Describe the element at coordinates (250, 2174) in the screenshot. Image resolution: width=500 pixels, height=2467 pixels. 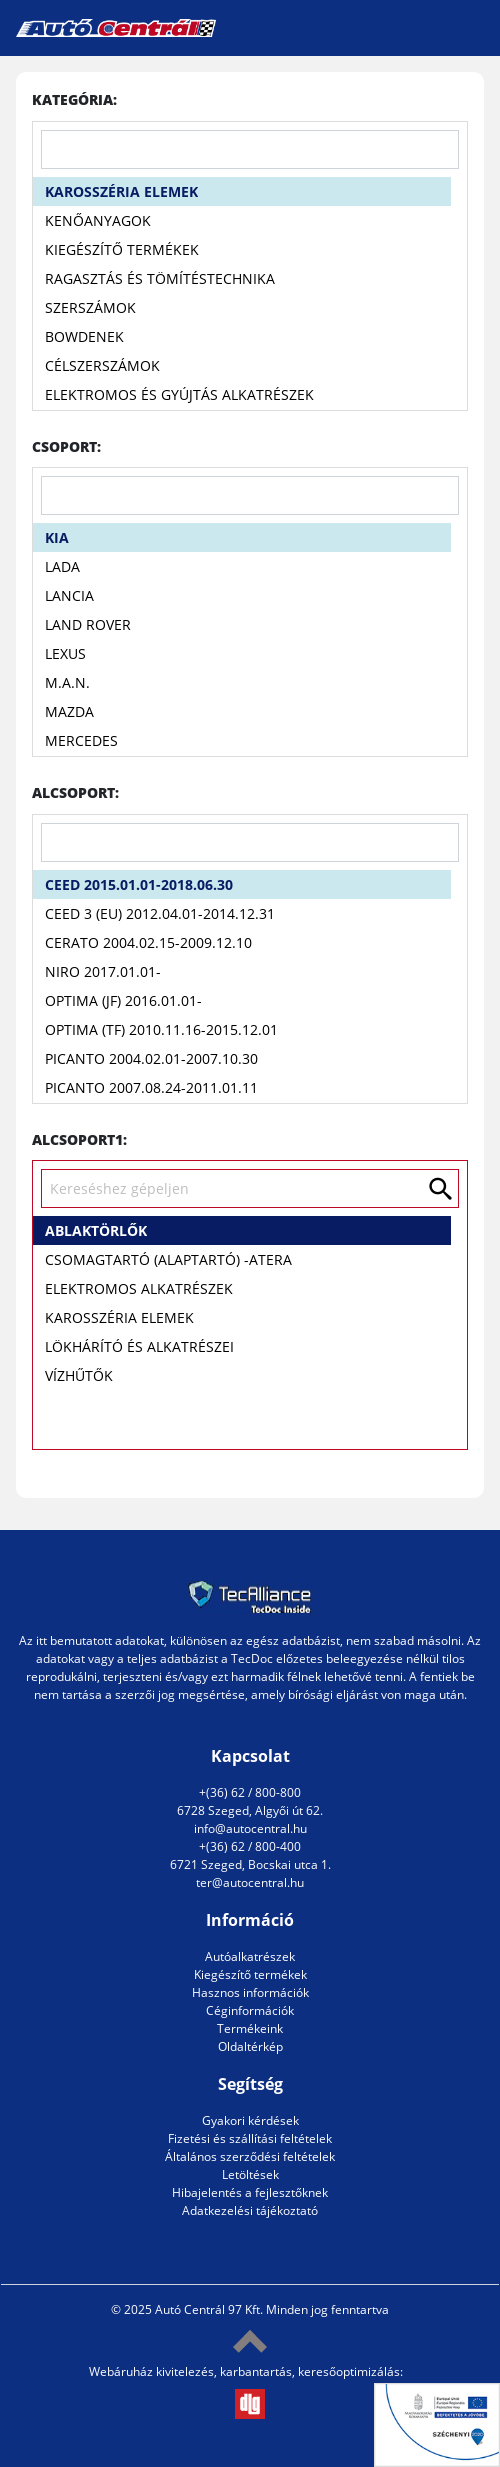
I see `Letöltések` at that location.